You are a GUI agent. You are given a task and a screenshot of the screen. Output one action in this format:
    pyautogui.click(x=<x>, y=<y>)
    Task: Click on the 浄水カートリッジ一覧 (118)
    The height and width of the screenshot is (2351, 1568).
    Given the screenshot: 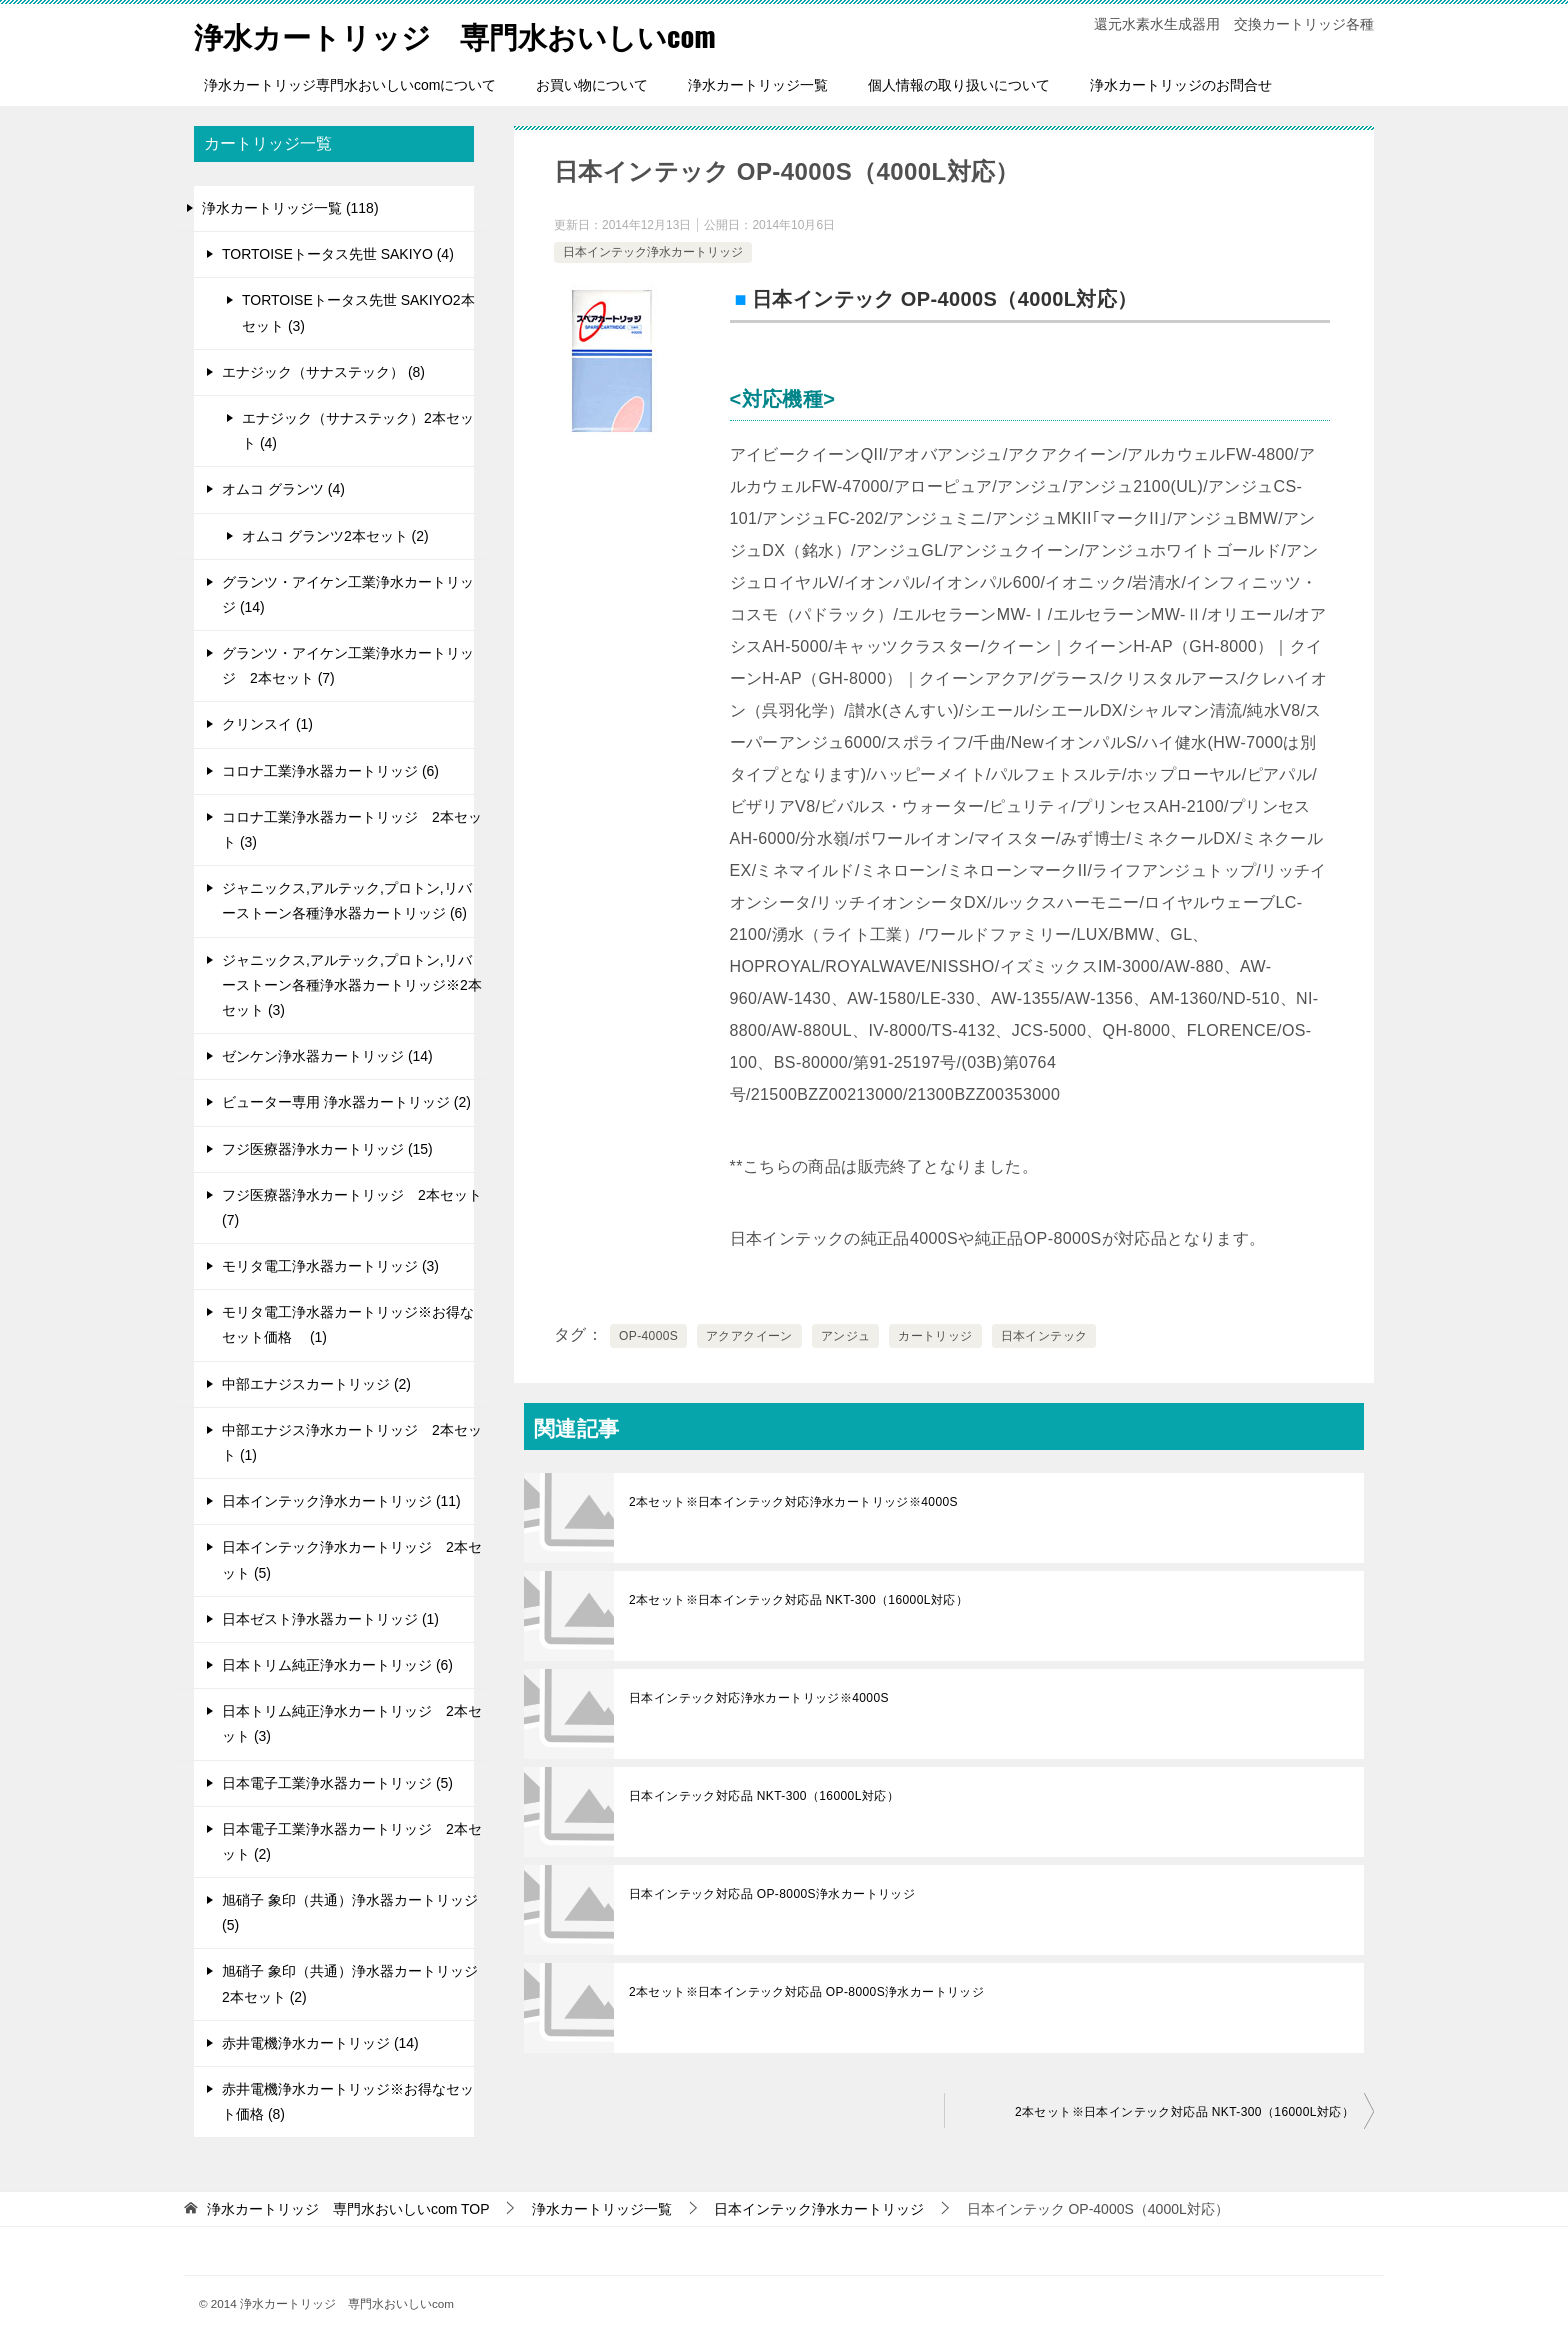 What is the action you would take?
    pyautogui.click(x=290, y=208)
    